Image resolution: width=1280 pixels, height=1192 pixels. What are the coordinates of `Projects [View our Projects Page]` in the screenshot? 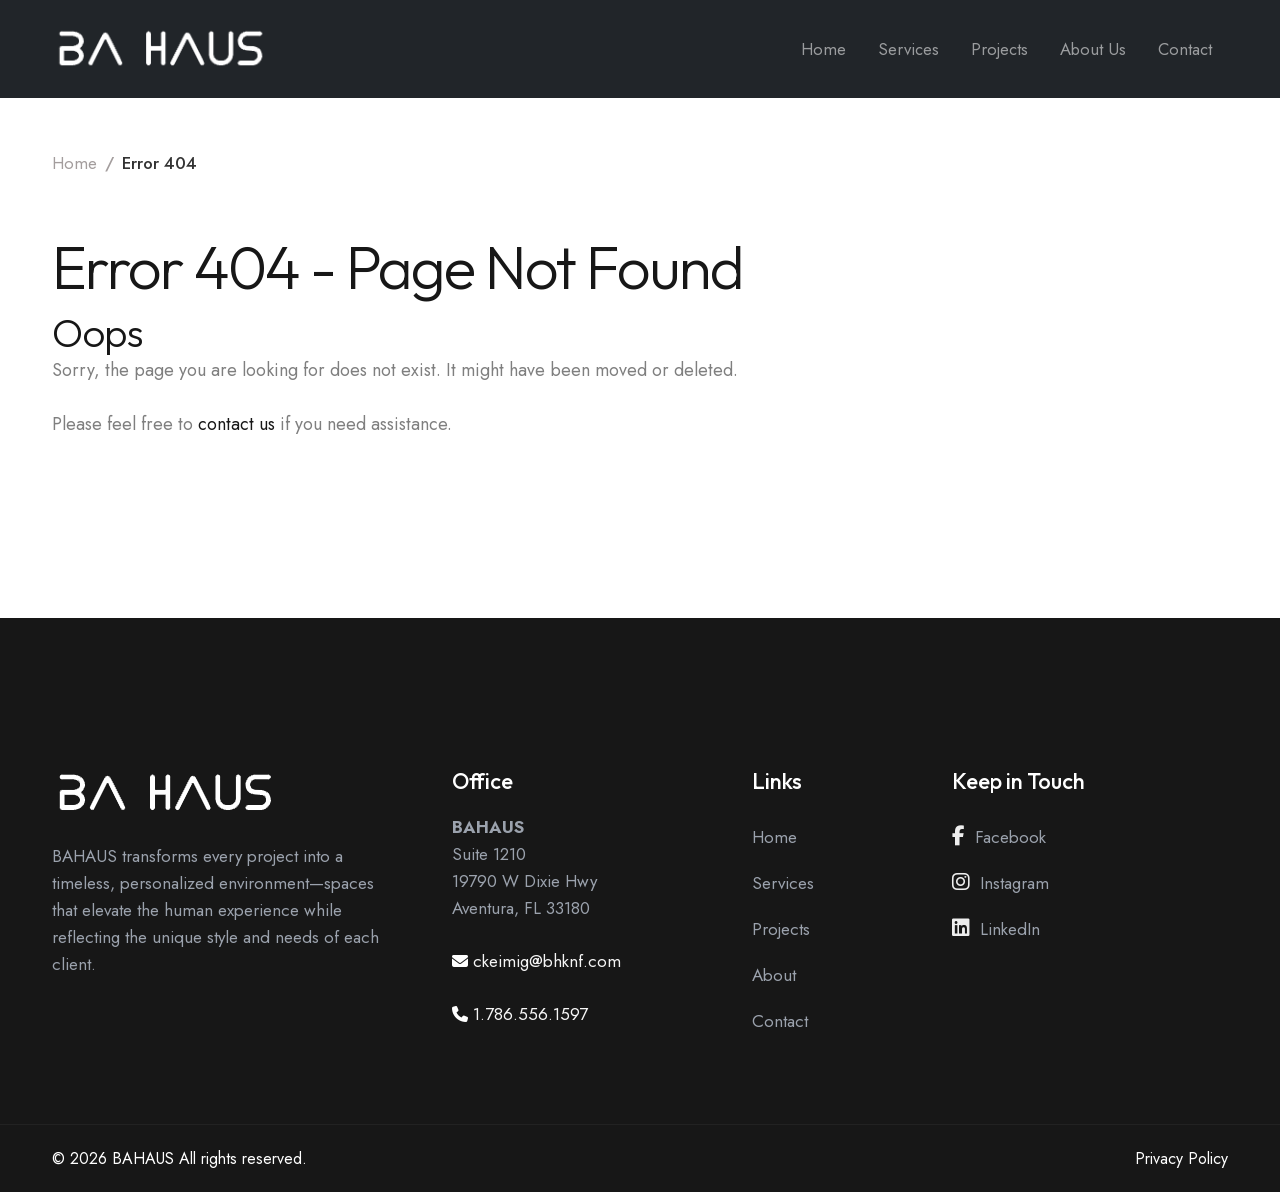 It's located at (781, 929).